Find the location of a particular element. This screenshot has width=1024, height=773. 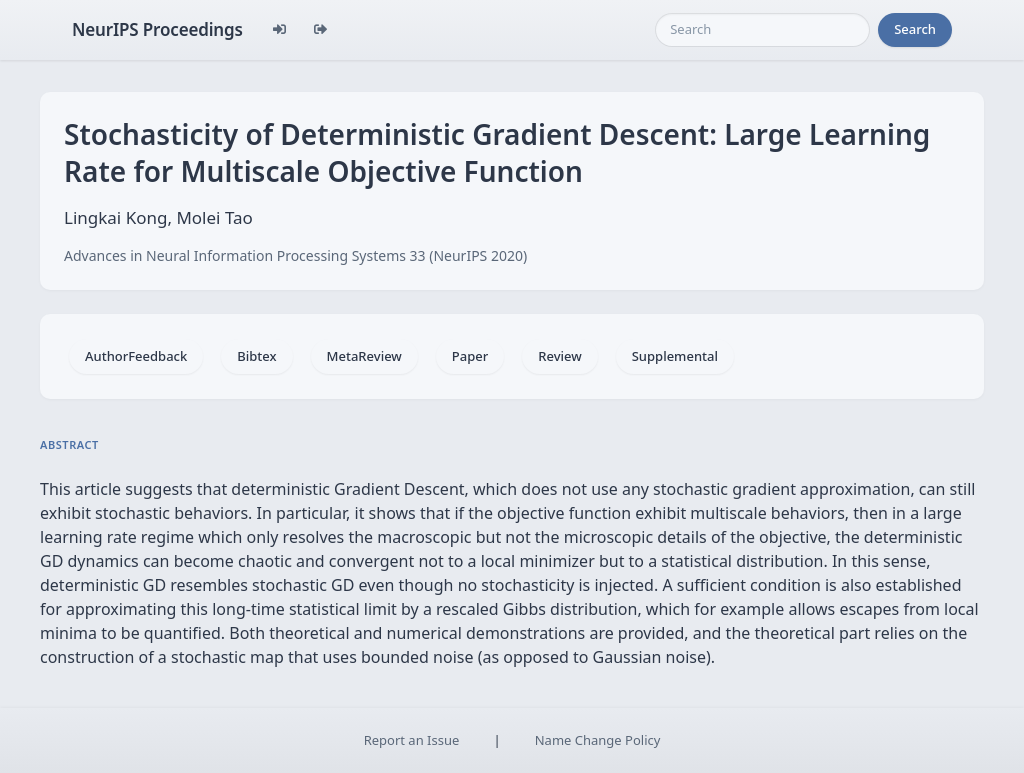

Bibtex is located at coordinates (256, 356).